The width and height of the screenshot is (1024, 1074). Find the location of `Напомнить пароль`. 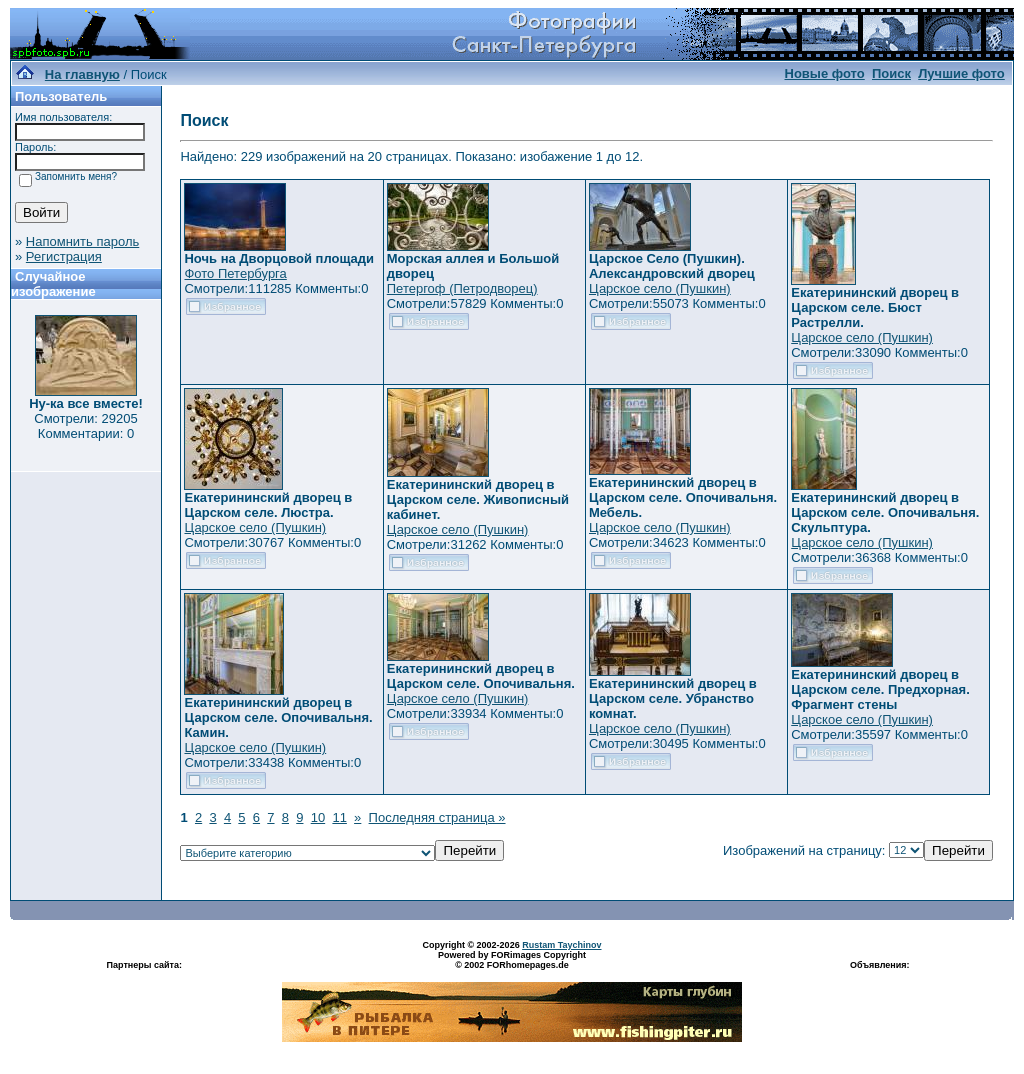

Напомнить пароль is located at coordinates (82, 241).